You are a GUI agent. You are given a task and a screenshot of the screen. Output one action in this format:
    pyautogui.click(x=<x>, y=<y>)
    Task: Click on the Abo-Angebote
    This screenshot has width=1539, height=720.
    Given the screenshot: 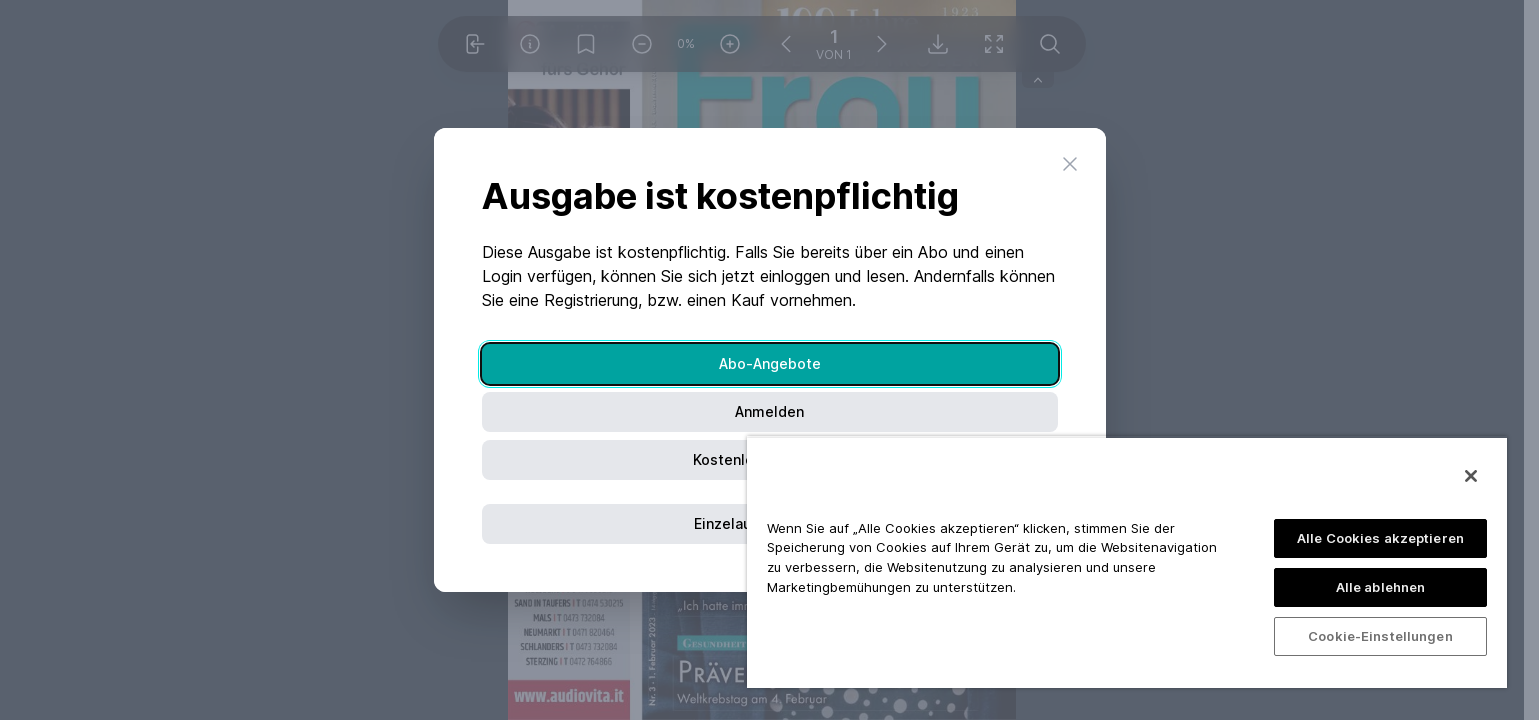 What is the action you would take?
    pyautogui.click(x=770, y=363)
    